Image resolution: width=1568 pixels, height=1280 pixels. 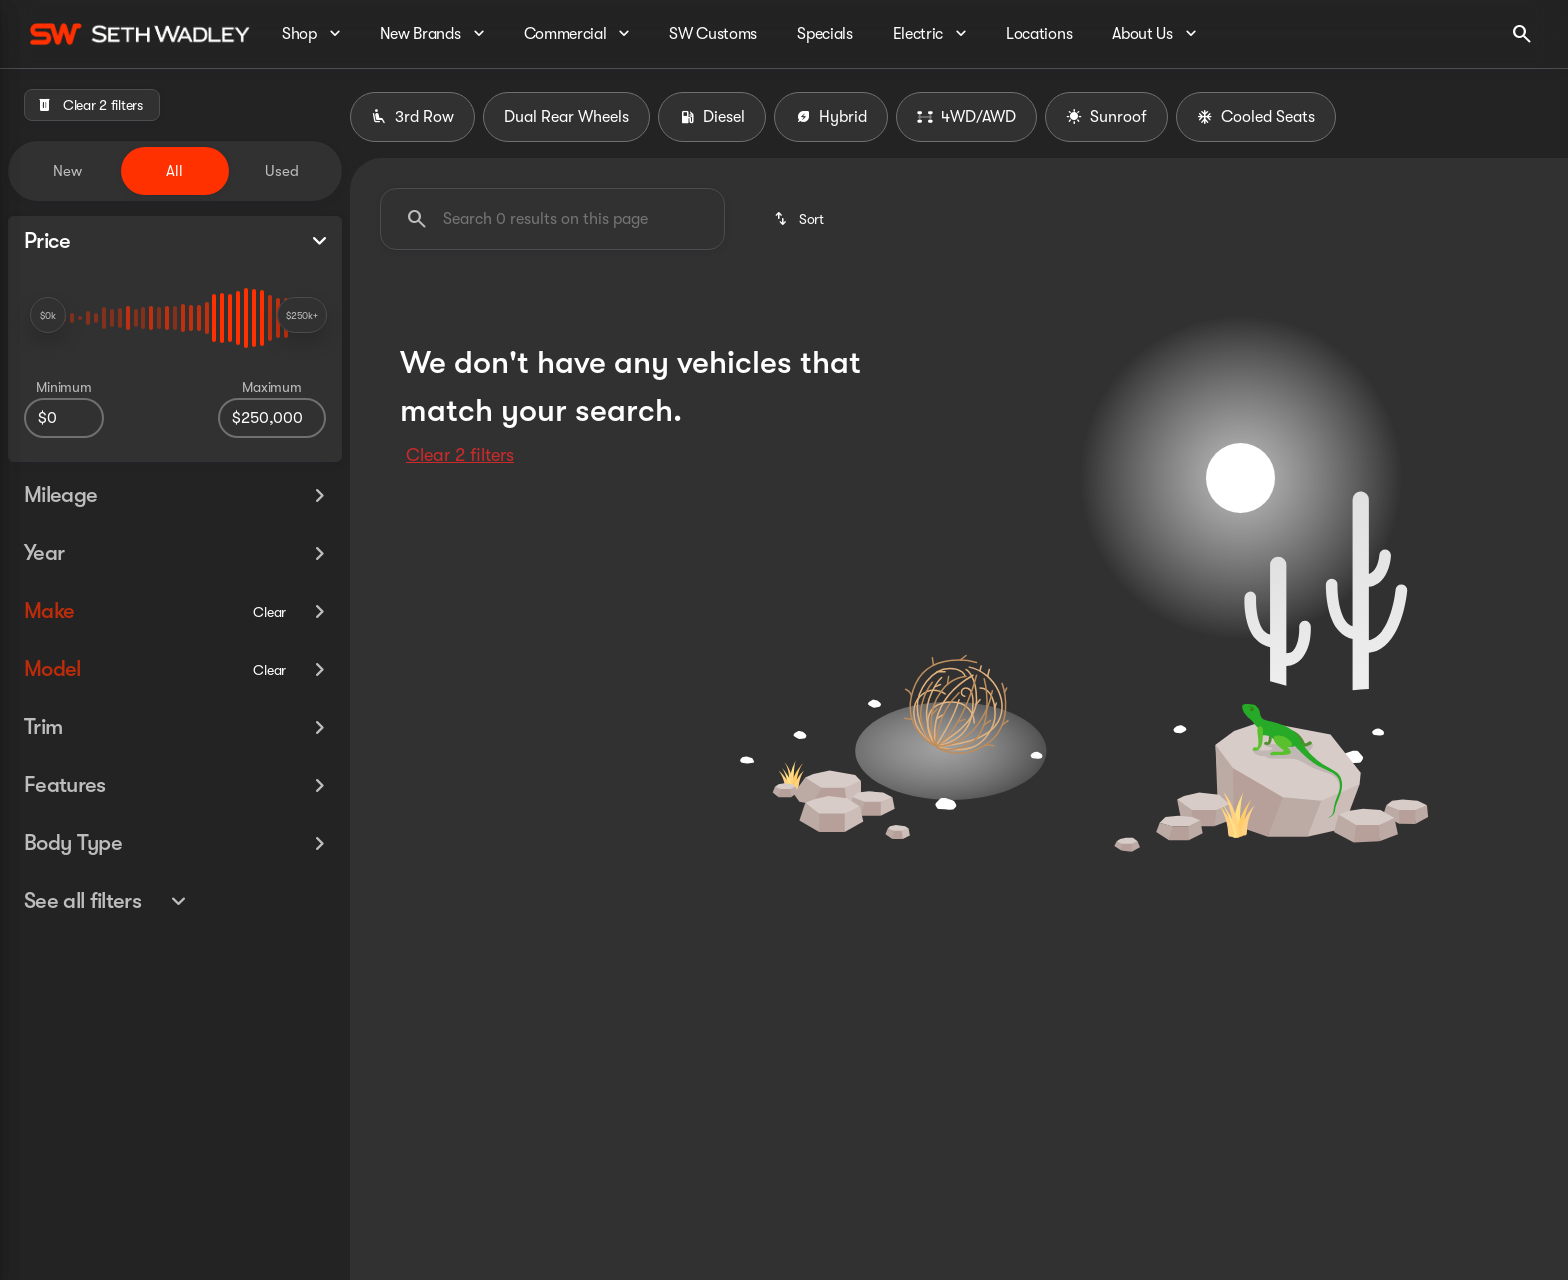 What do you see at coordinates (412, 117) in the screenshot?
I see `3rd Row` at bounding box center [412, 117].